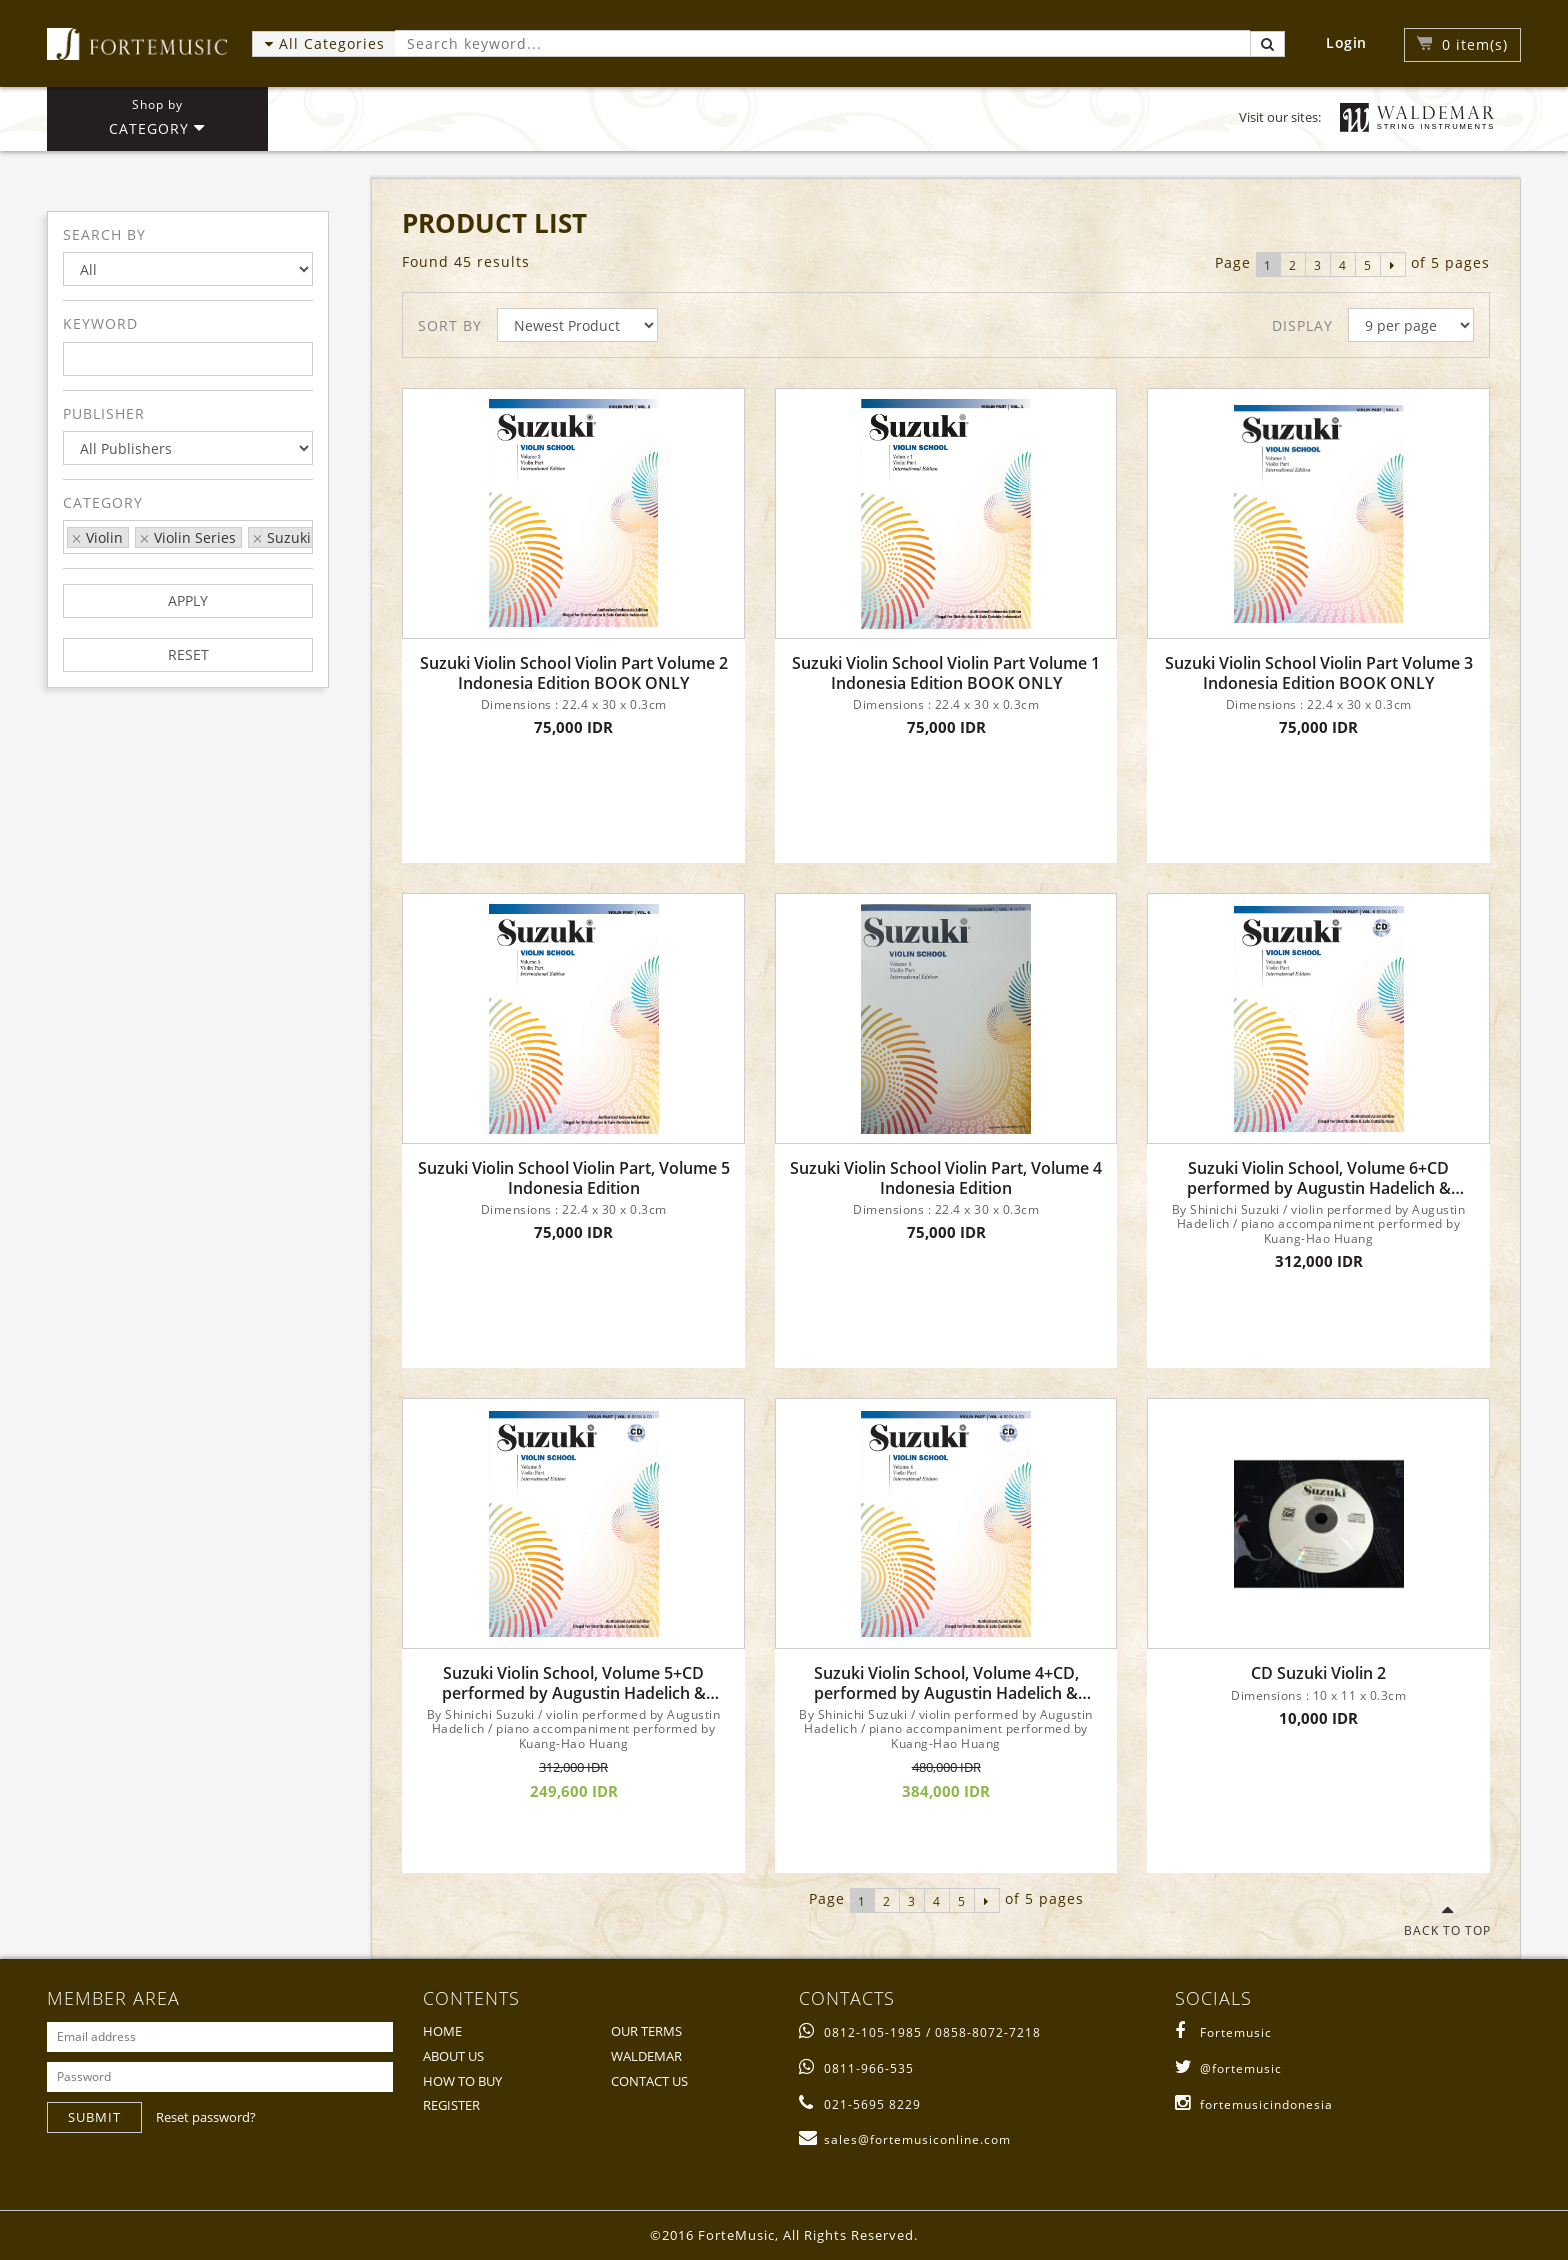 The width and height of the screenshot is (1568, 2260). What do you see at coordinates (188, 654) in the screenshot?
I see `RESET` at bounding box center [188, 654].